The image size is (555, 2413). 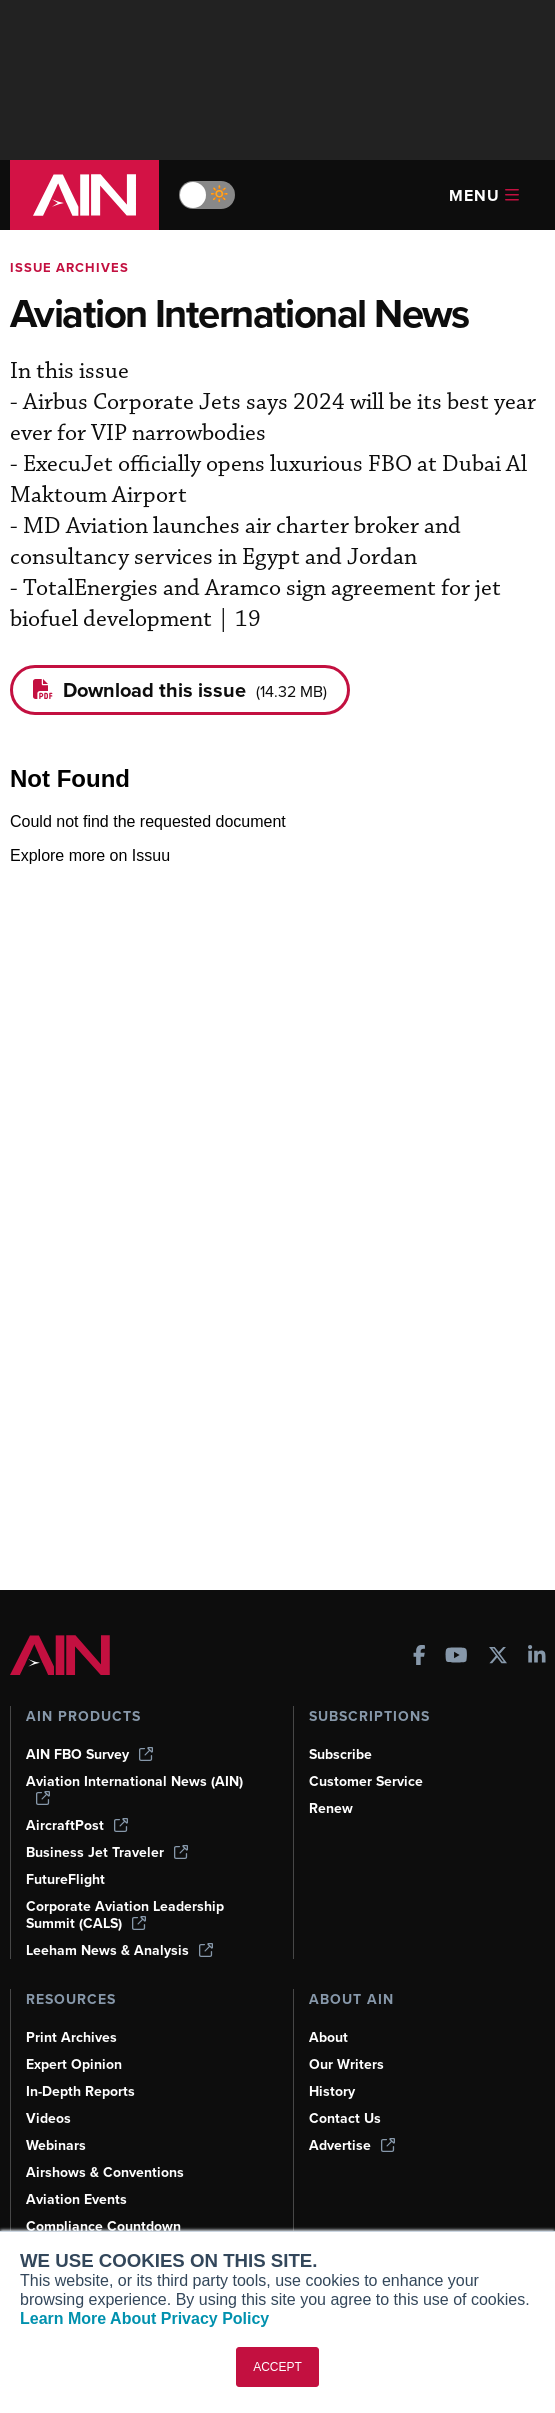 What do you see at coordinates (65, 1879) in the screenshot?
I see `FutureFlight` at bounding box center [65, 1879].